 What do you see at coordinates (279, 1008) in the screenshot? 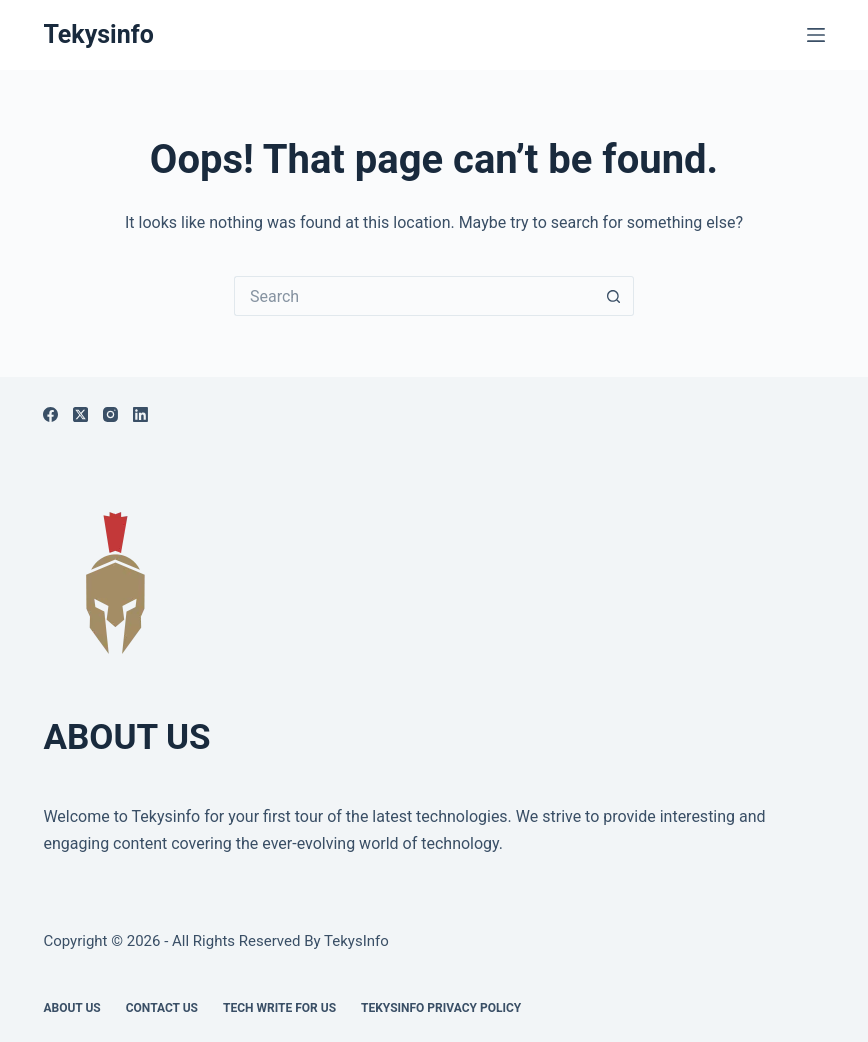
I see `Tech write for us` at bounding box center [279, 1008].